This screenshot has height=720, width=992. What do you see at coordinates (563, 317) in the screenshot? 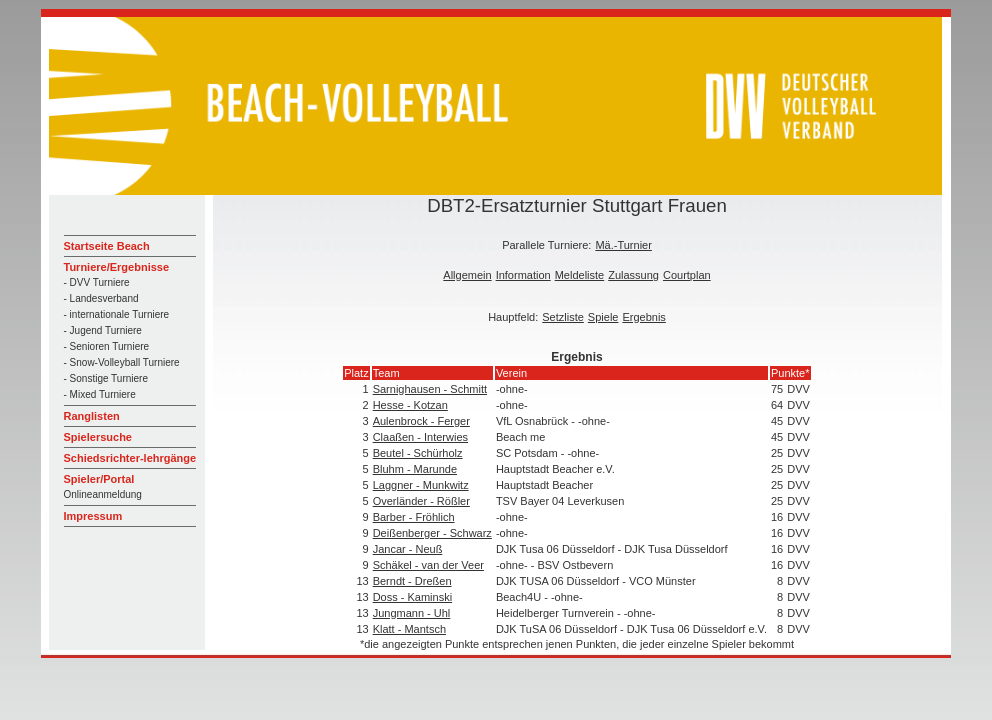
I see `Setzliste` at bounding box center [563, 317].